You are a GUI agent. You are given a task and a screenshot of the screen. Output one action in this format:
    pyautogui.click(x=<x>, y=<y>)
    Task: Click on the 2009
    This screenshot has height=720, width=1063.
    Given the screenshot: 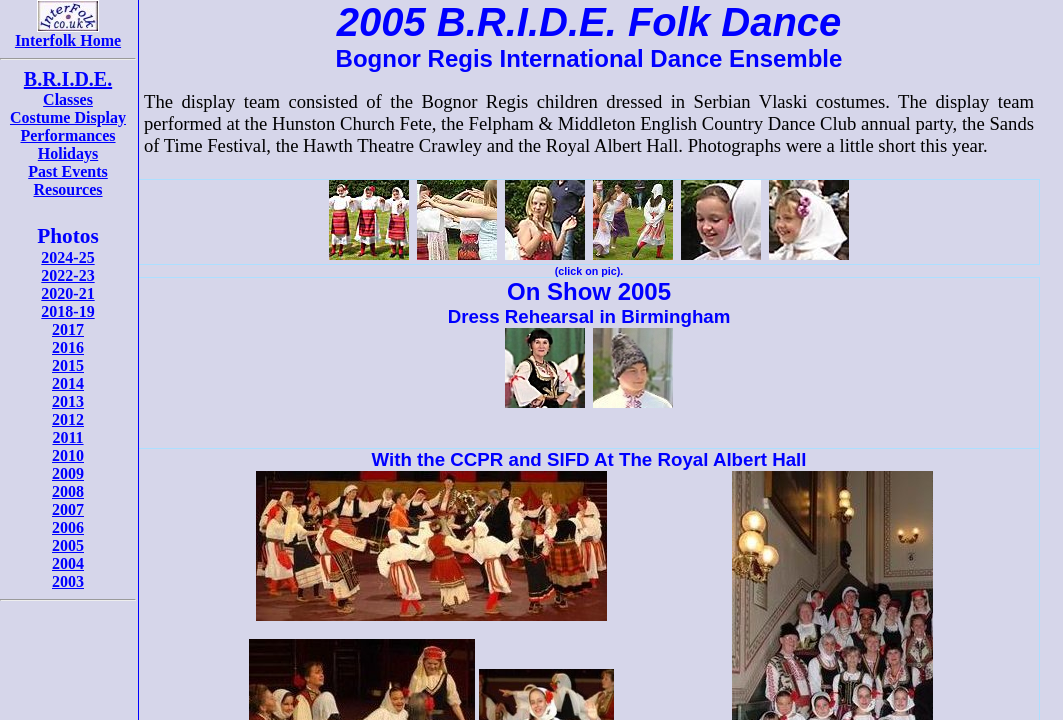 What is the action you would take?
    pyautogui.click(x=68, y=473)
    